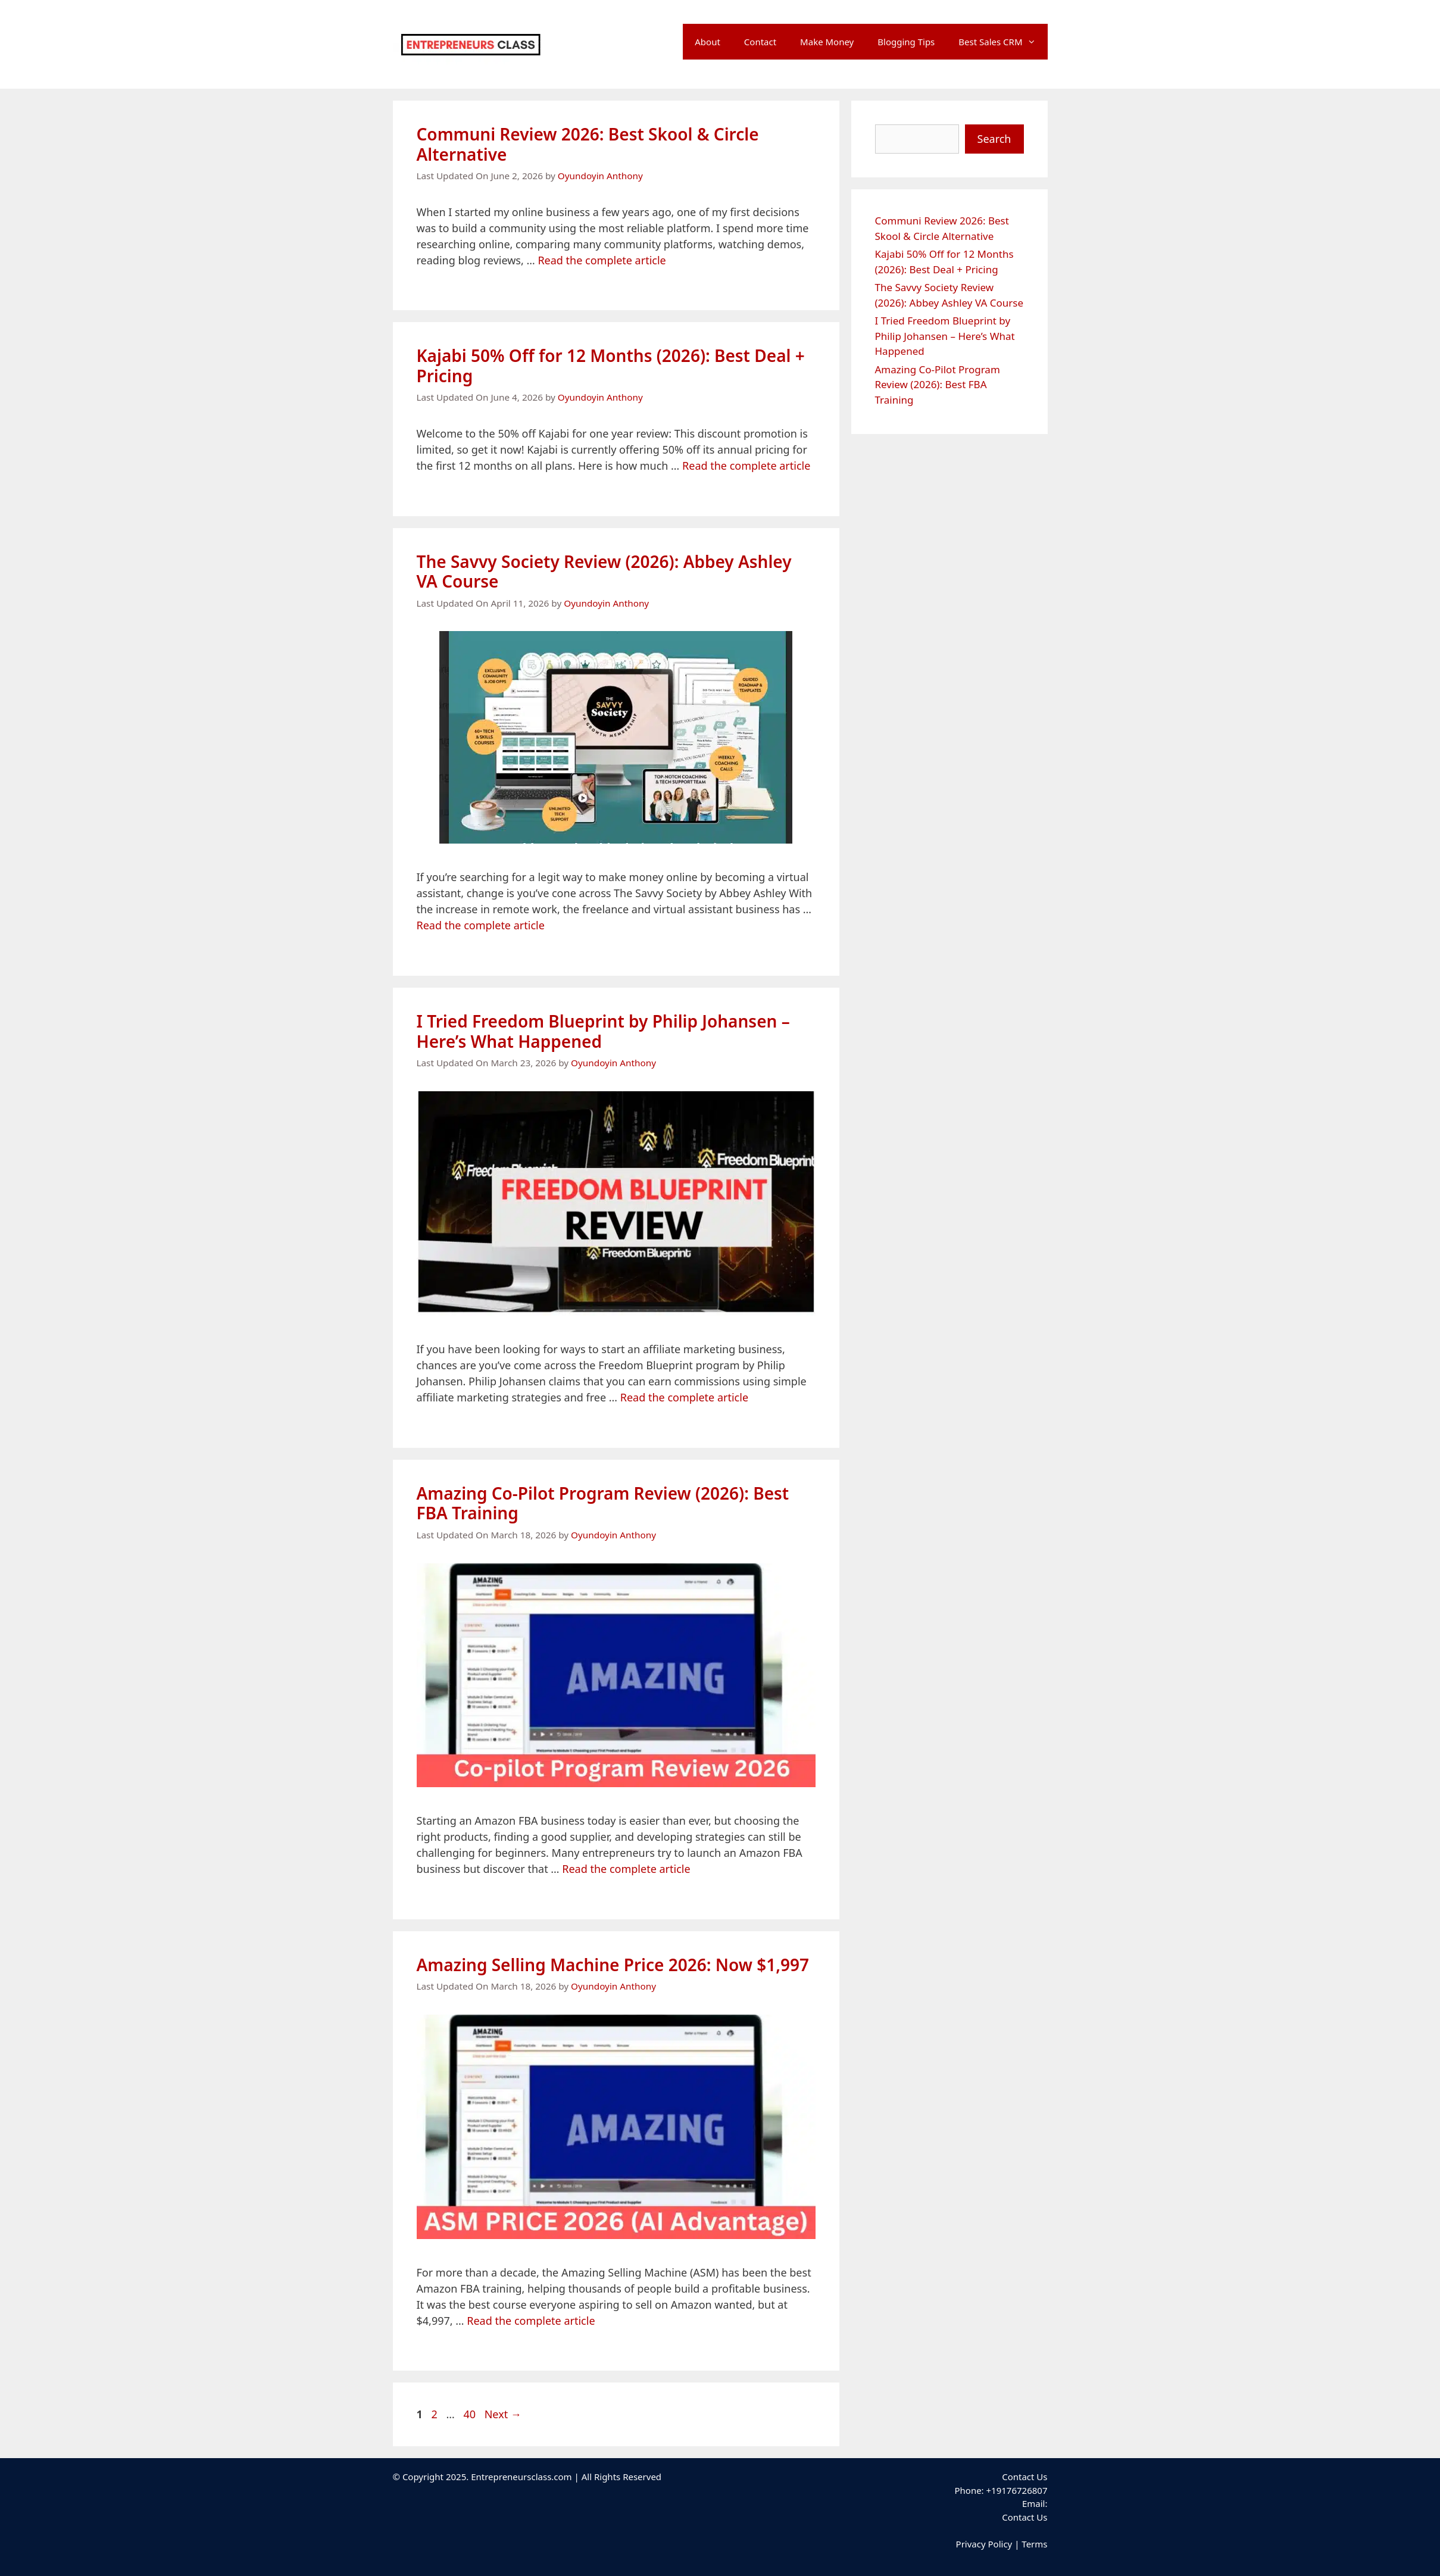 The height and width of the screenshot is (2576, 1440). Describe the element at coordinates (626, 1869) in the screenshot. I see `Read the complete article [Read more about Amazing Co-Pilot Program Review (2026): Best FBA Training]` at that location.